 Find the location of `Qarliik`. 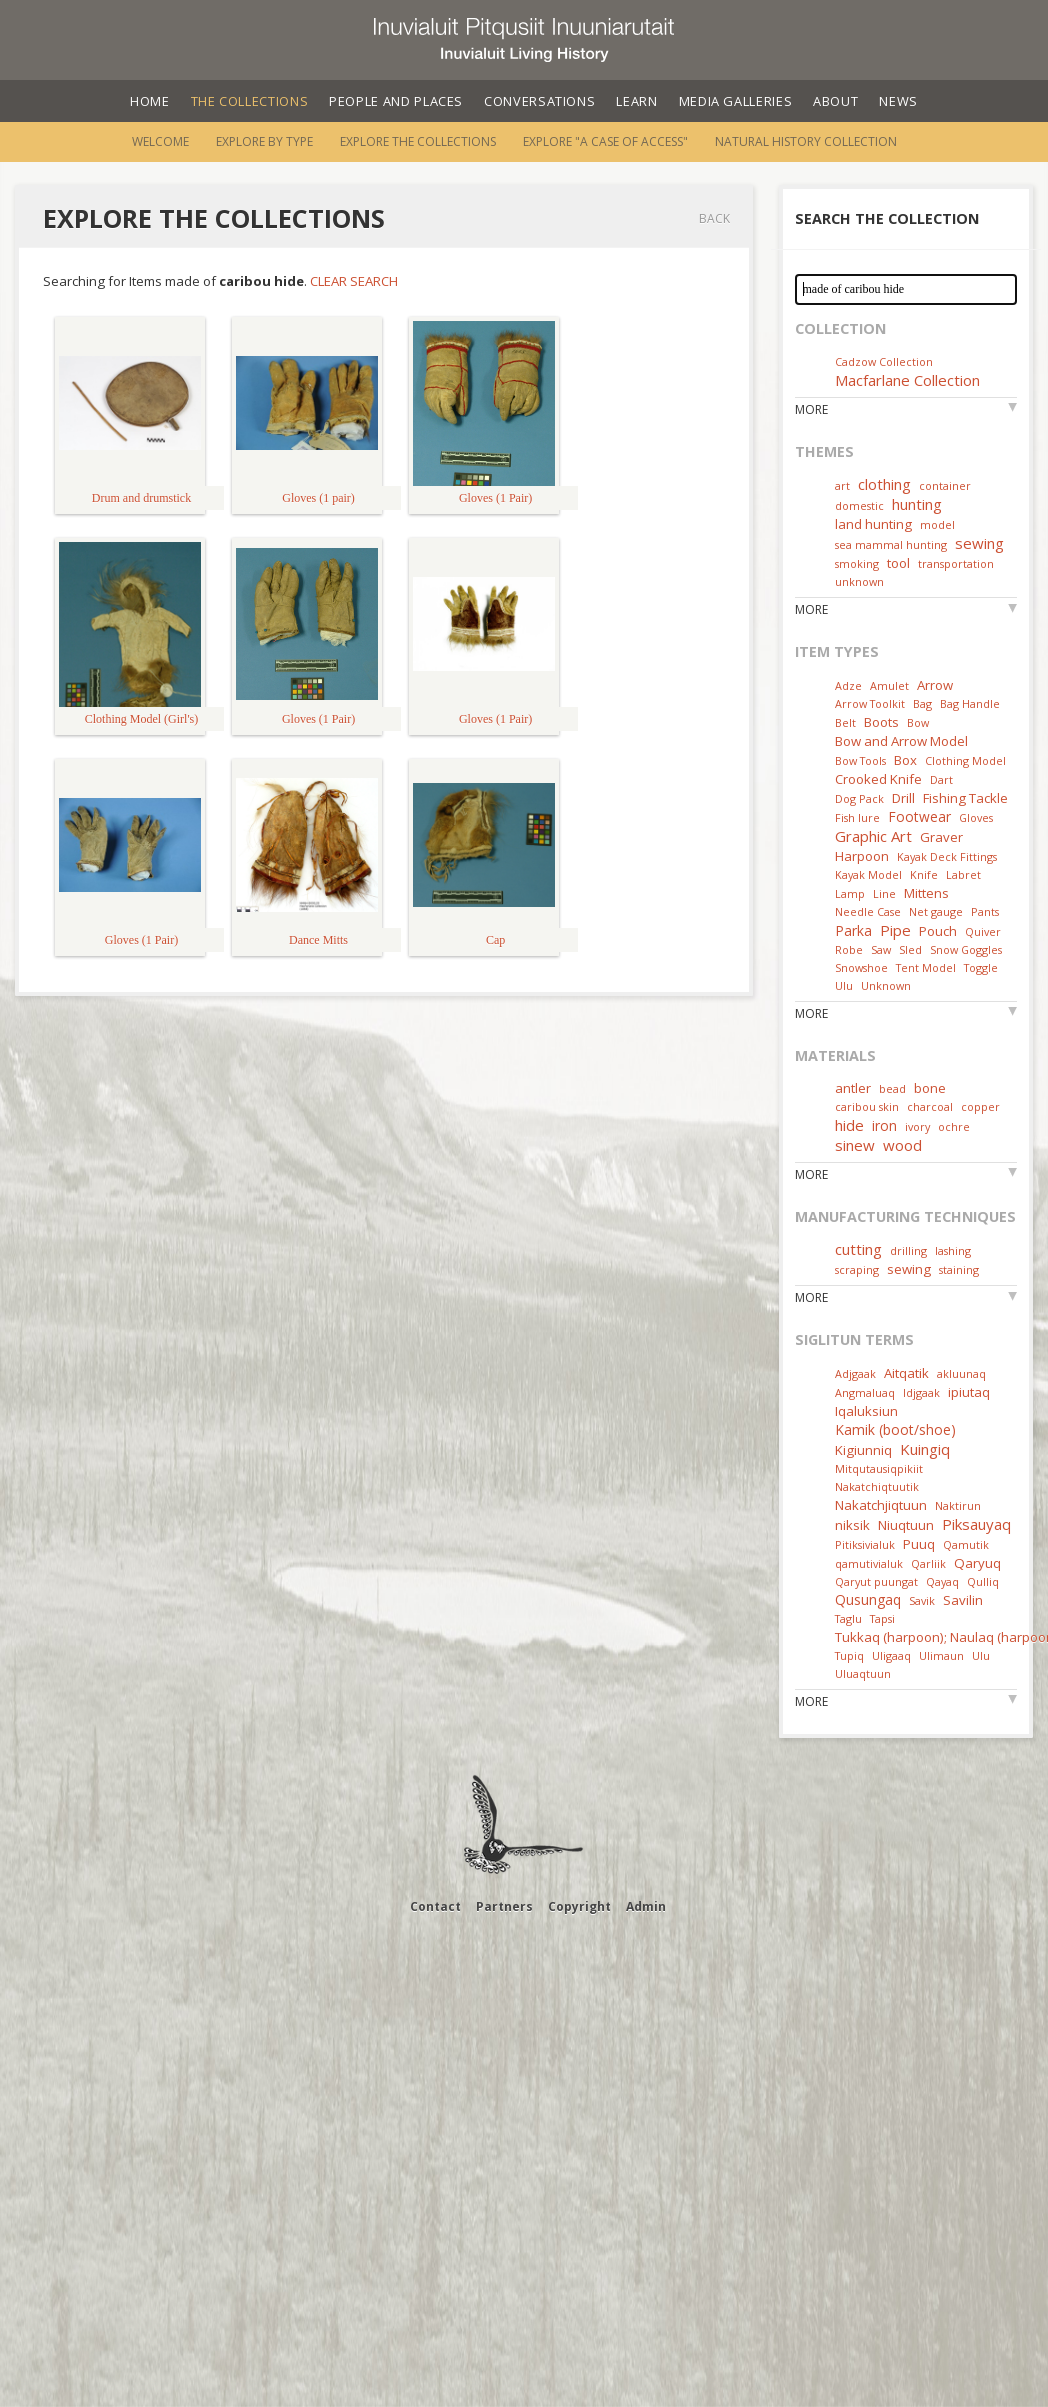

Qarliik is located at coordinates (928, 1563).